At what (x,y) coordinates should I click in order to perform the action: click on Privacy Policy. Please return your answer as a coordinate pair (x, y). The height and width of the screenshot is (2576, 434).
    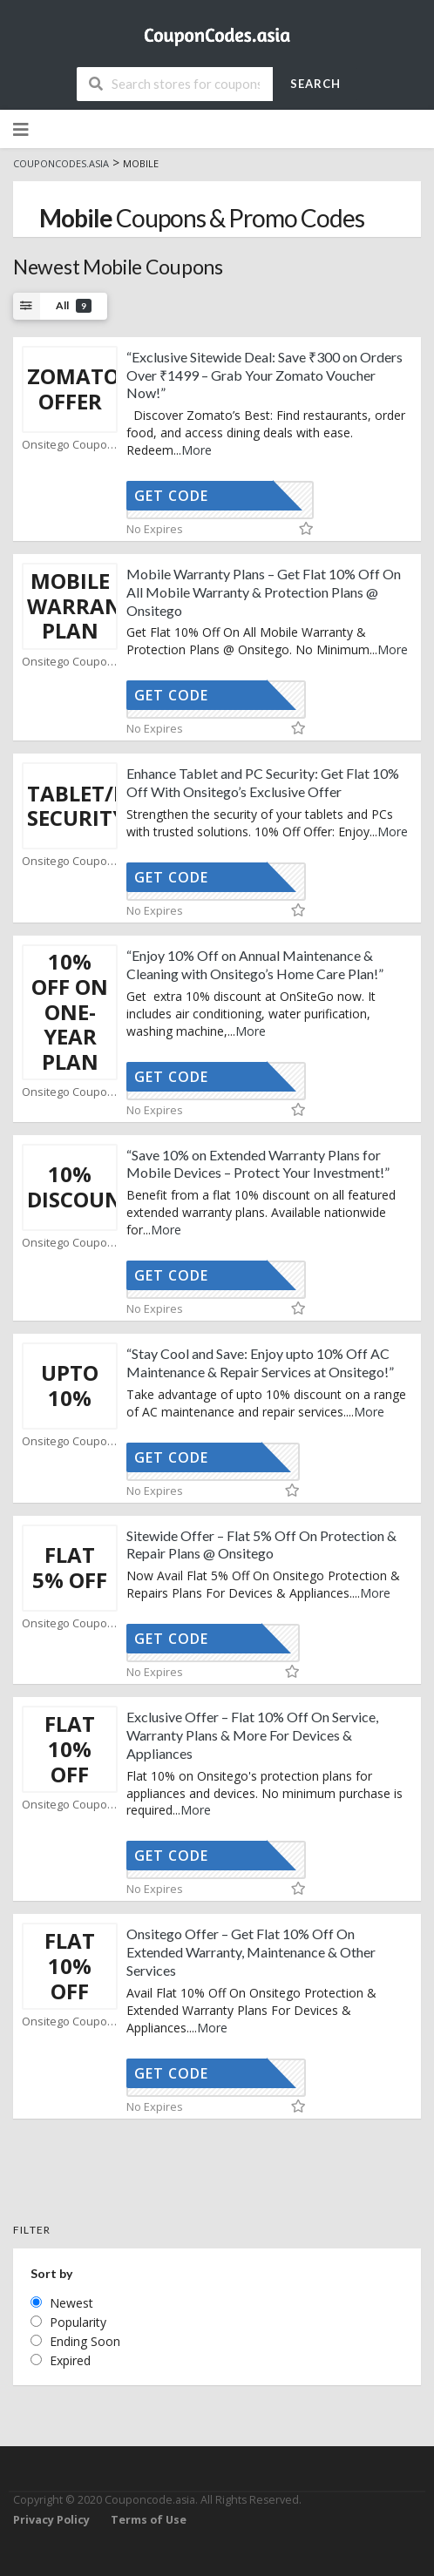
    Looking at the image, I should click on (51, 2519).